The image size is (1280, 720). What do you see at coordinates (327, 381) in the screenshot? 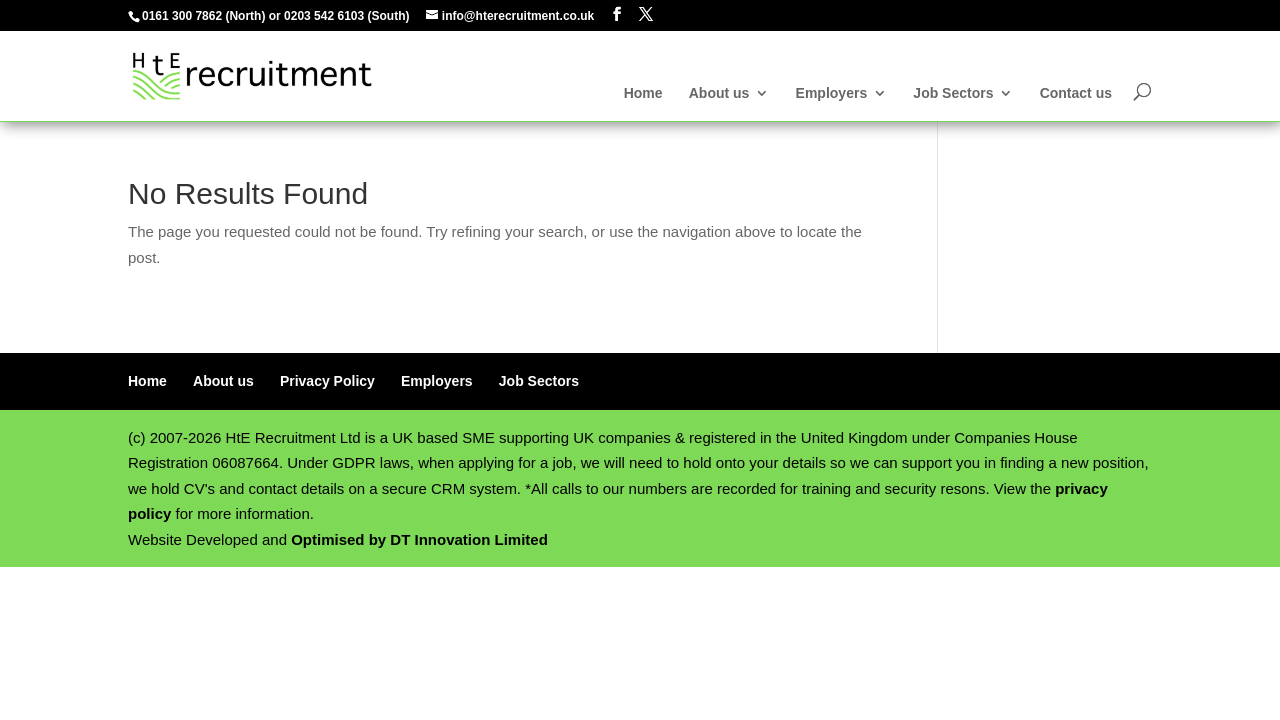
I see `Privacy Policy` at bounding box center [327, 381].